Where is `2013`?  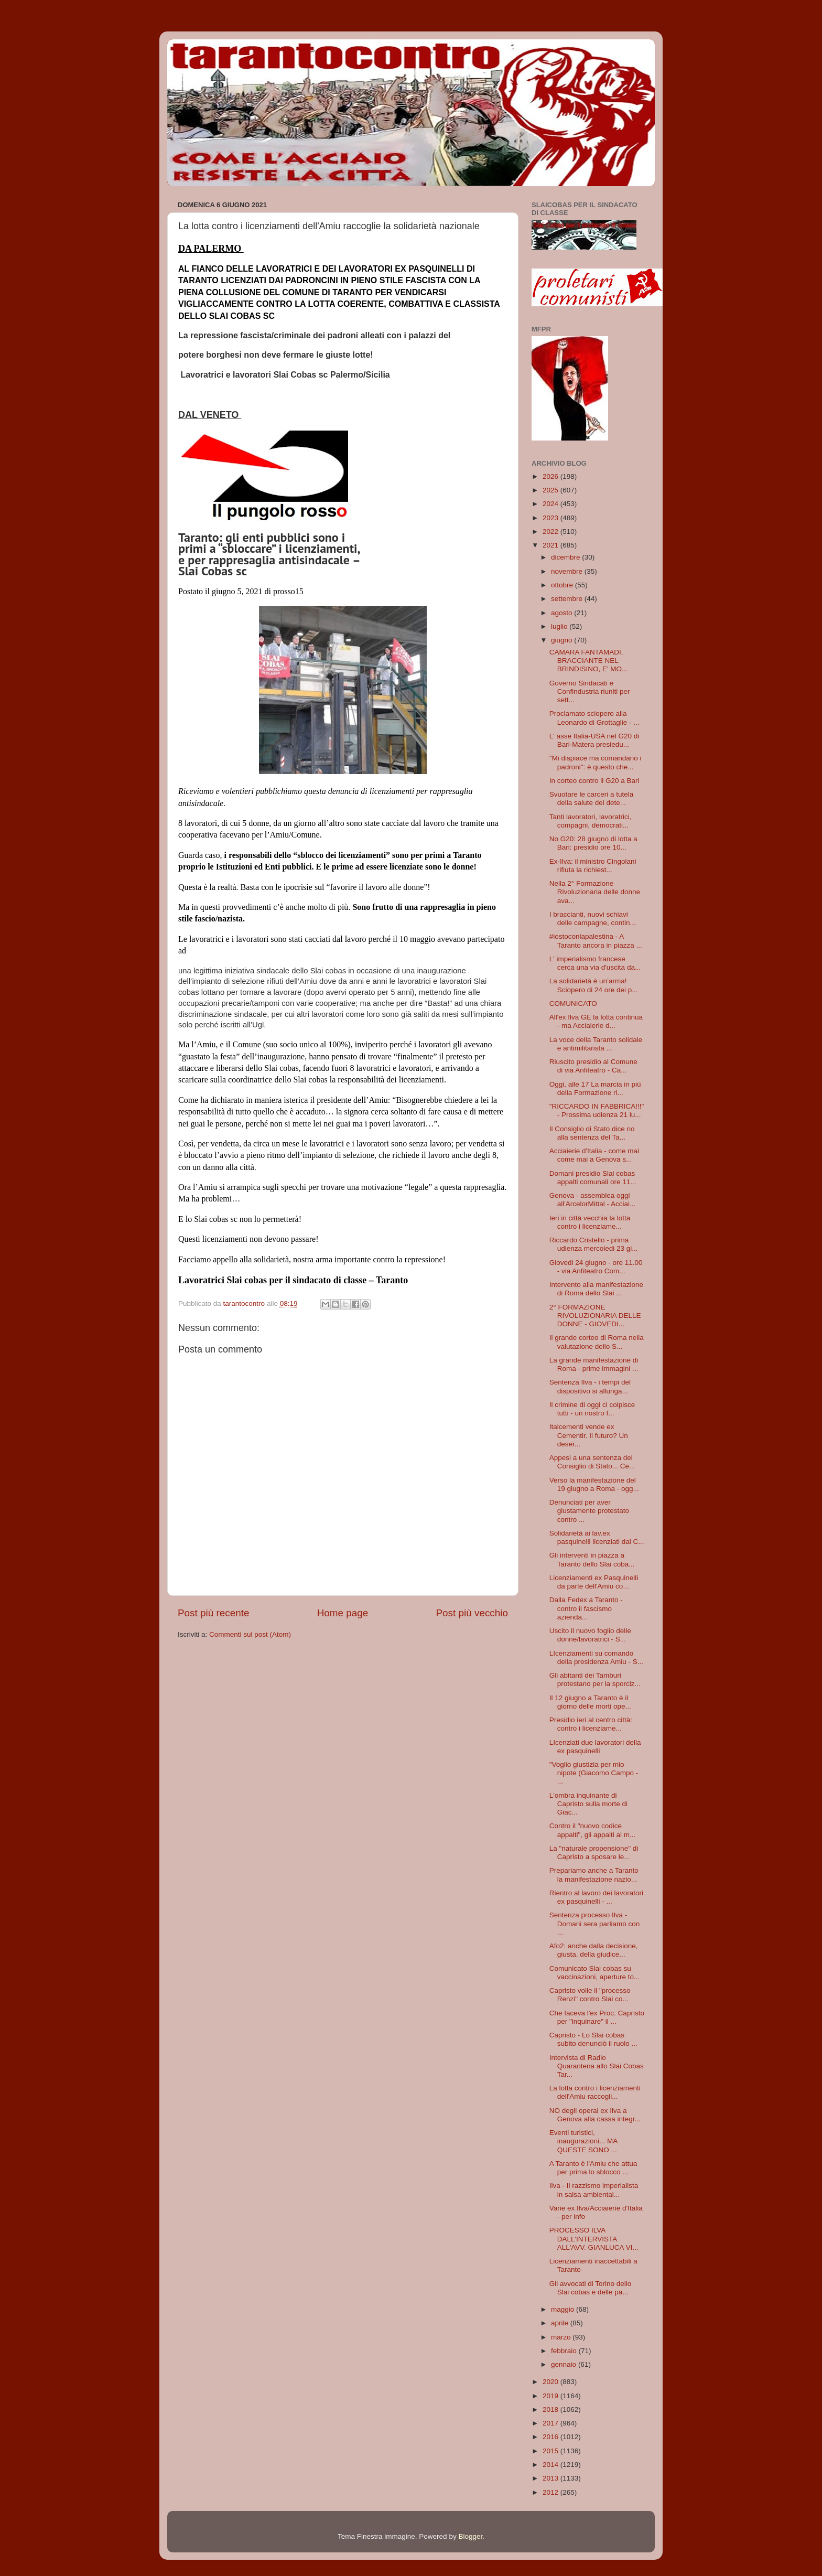
2013 is located at coordinates (551, 2478).